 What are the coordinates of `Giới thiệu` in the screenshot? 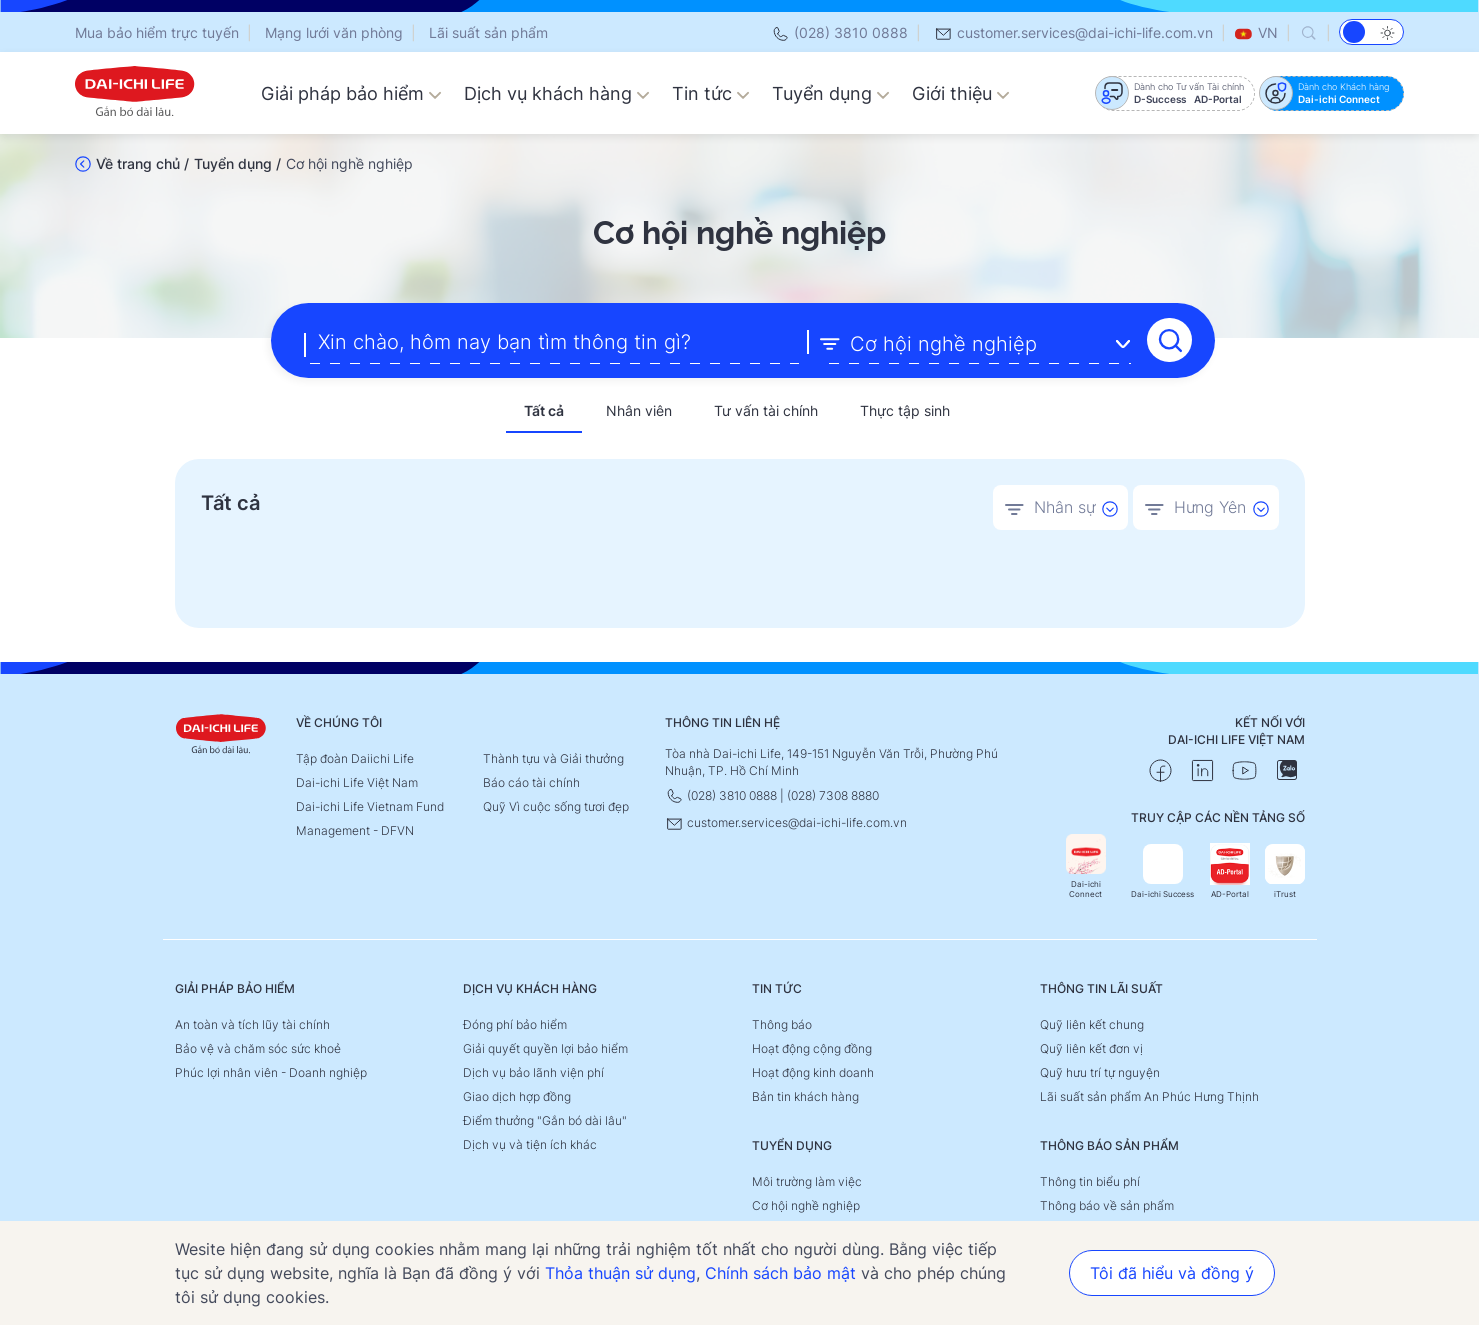 It's located at (961, 93).